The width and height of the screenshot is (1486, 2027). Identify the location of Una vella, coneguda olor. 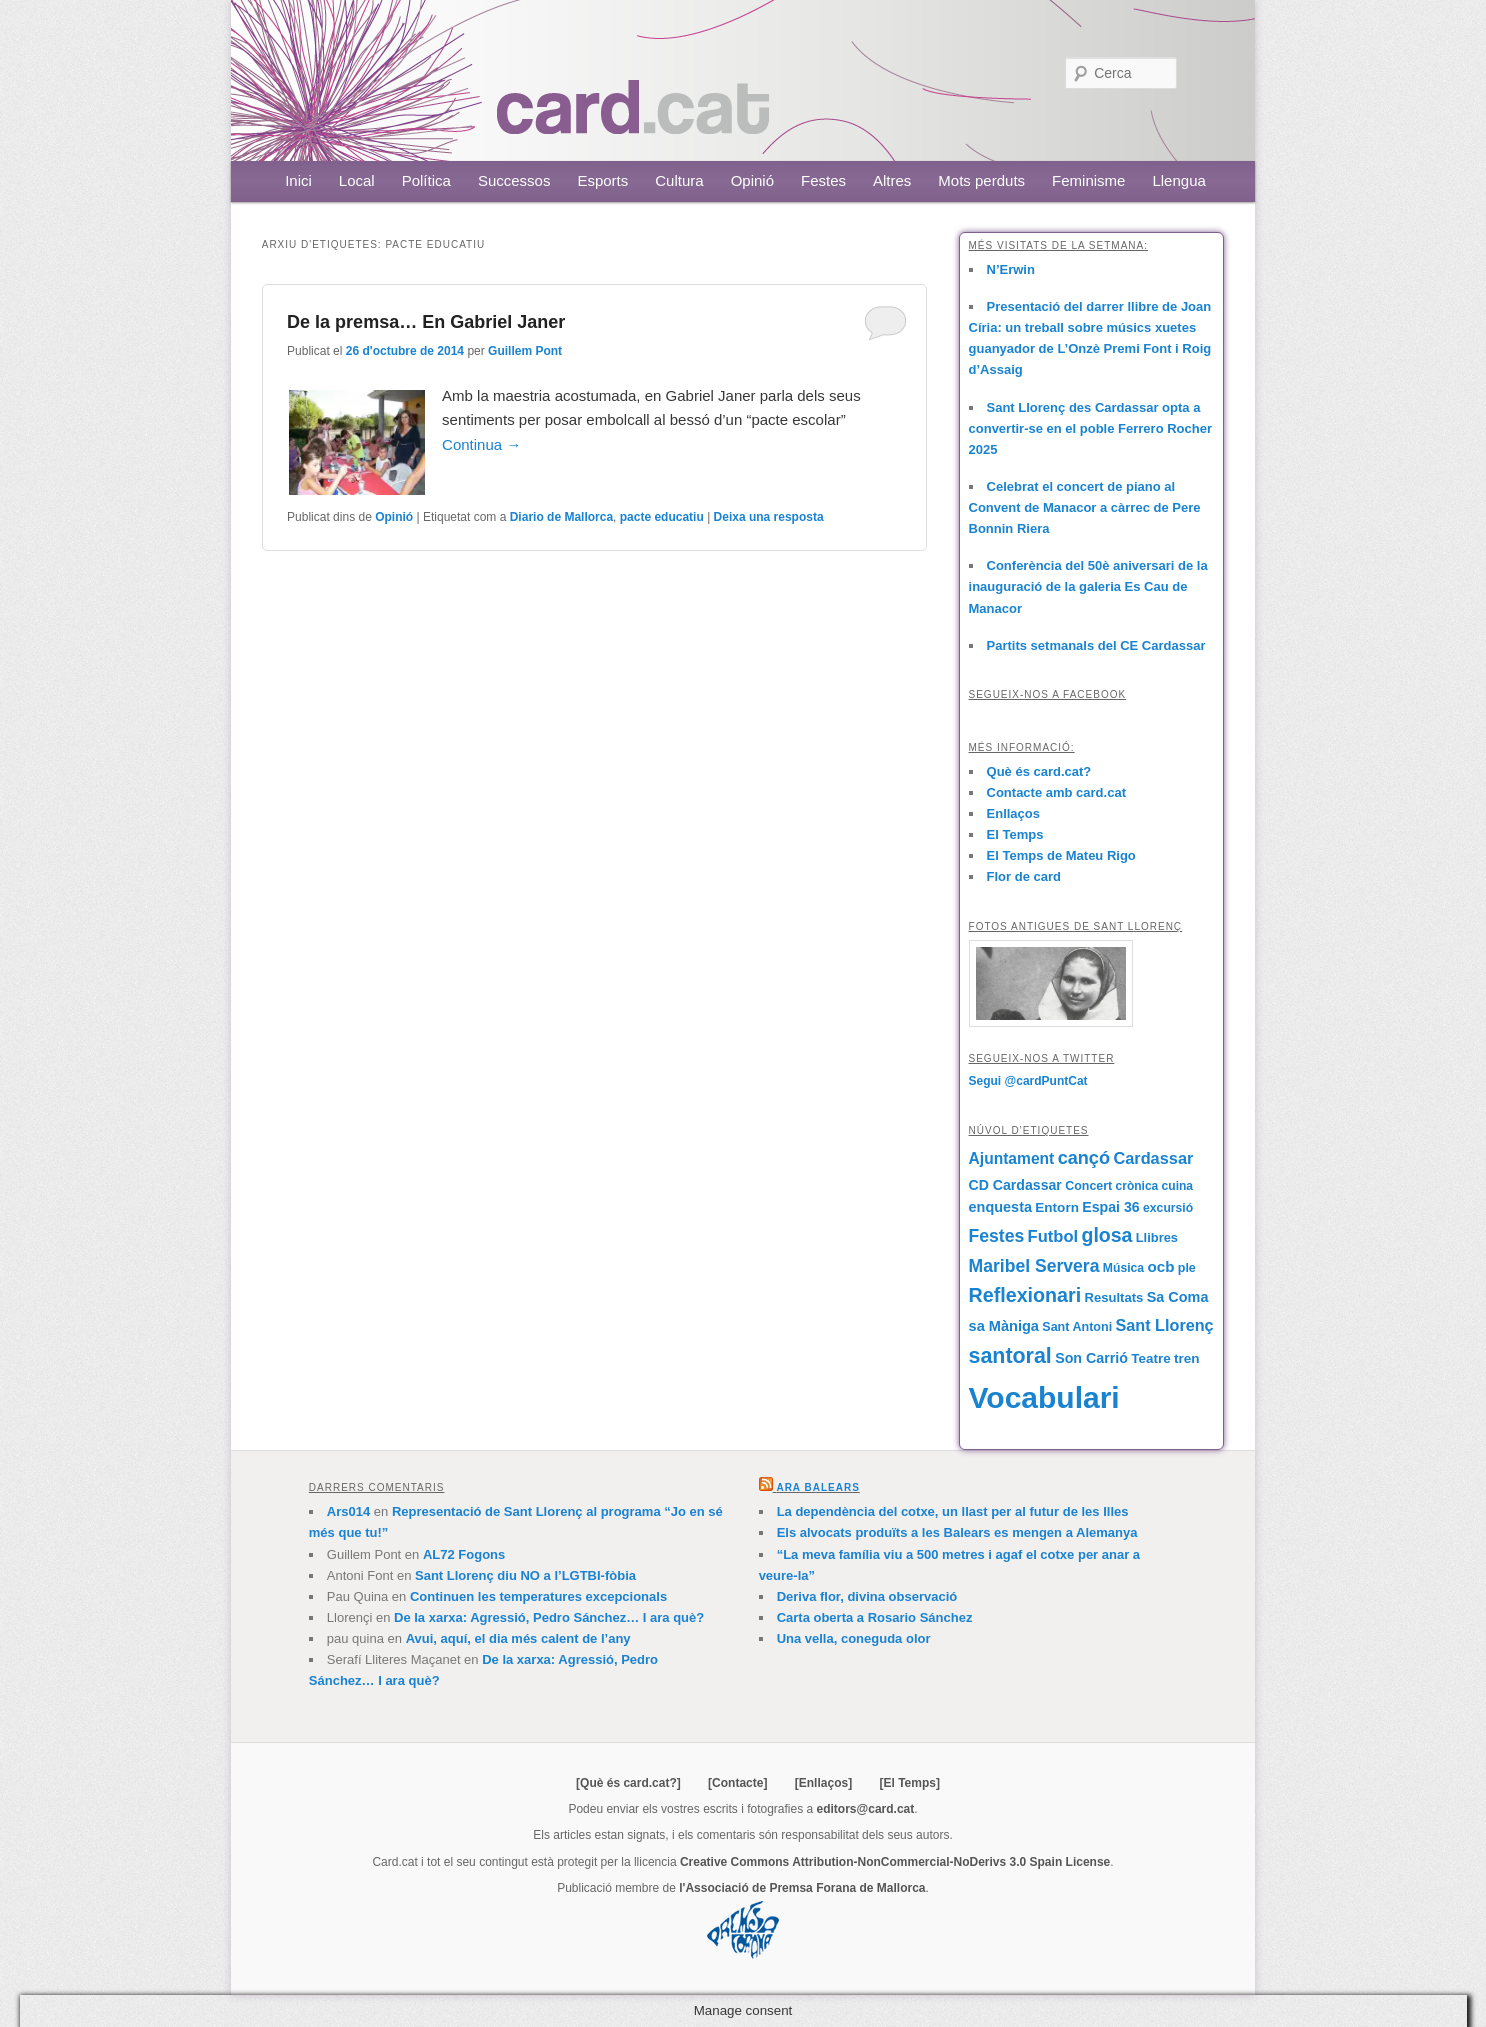
(854, 1638).